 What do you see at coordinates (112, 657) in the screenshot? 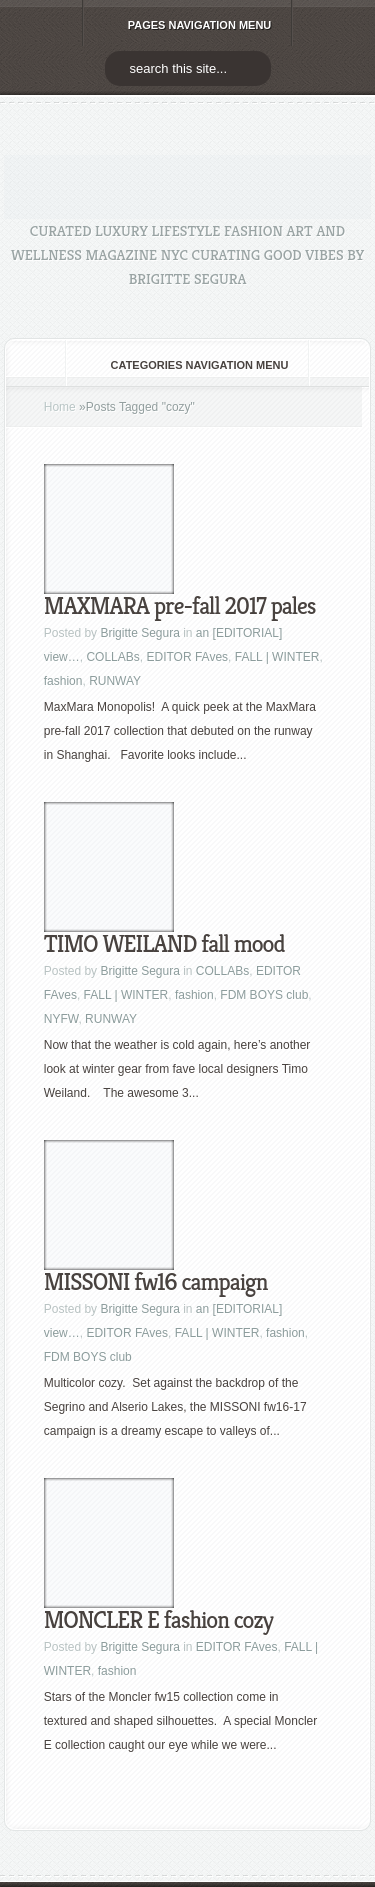
I see `COLLABs` at bounding box center [112, 657].